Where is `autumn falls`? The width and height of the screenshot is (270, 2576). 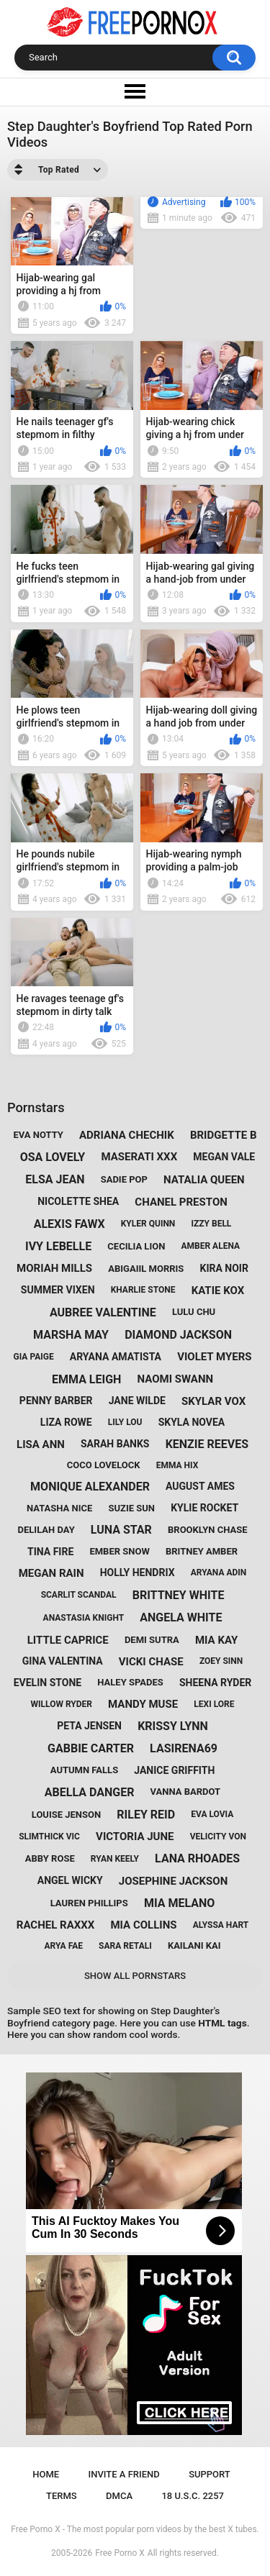
autumn falls is located at coordinates (84, 1770).